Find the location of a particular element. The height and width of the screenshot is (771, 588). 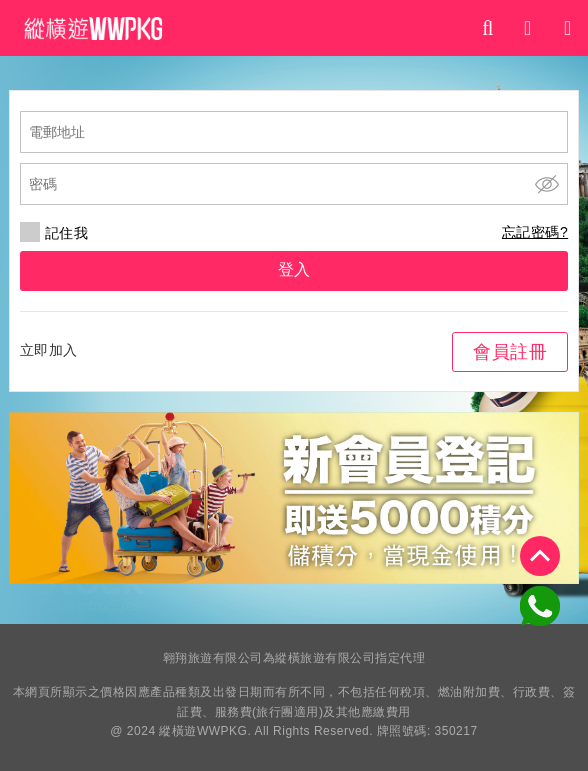

記住我 is located at coordinates (54, 233).